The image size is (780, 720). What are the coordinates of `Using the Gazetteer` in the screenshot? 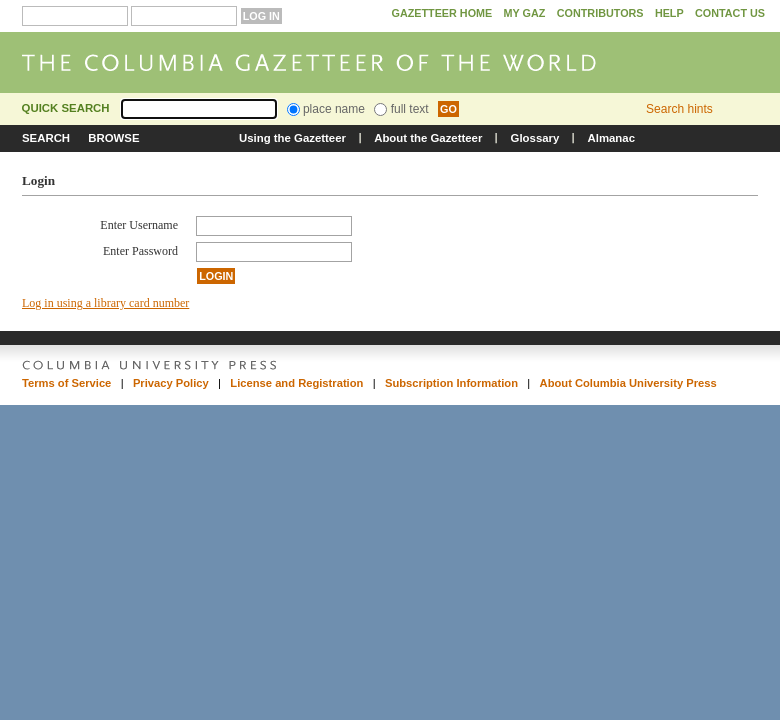 It's located at (292, 138).